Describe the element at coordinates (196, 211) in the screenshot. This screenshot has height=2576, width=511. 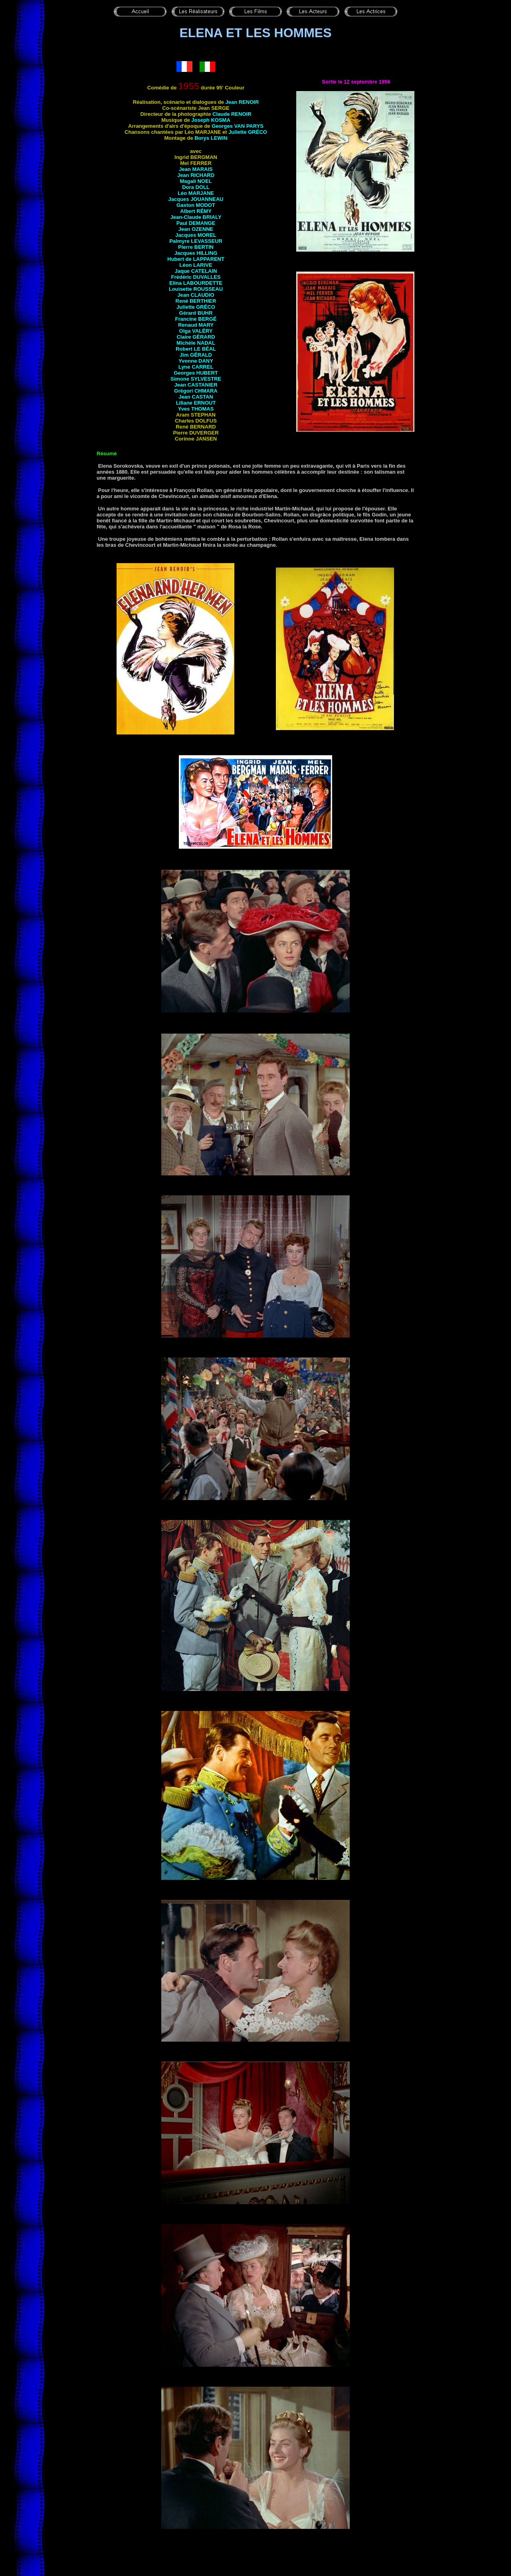
I see `Albert` at that location.